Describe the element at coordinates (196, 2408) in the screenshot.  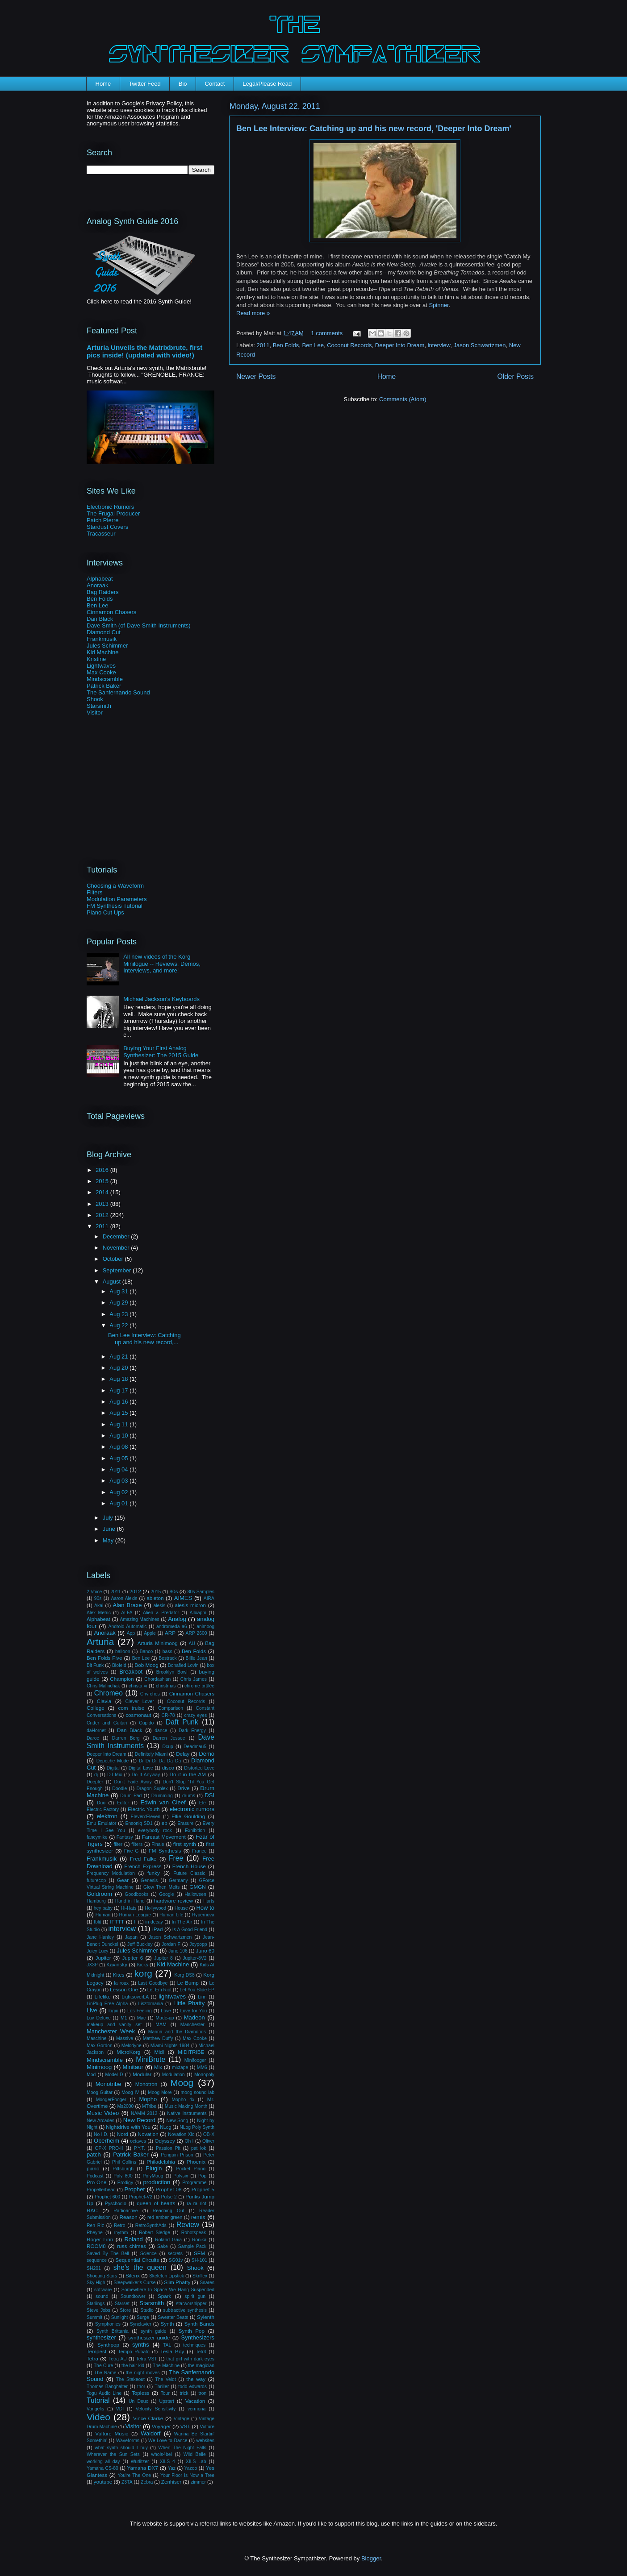
I see `vermona` at that location.